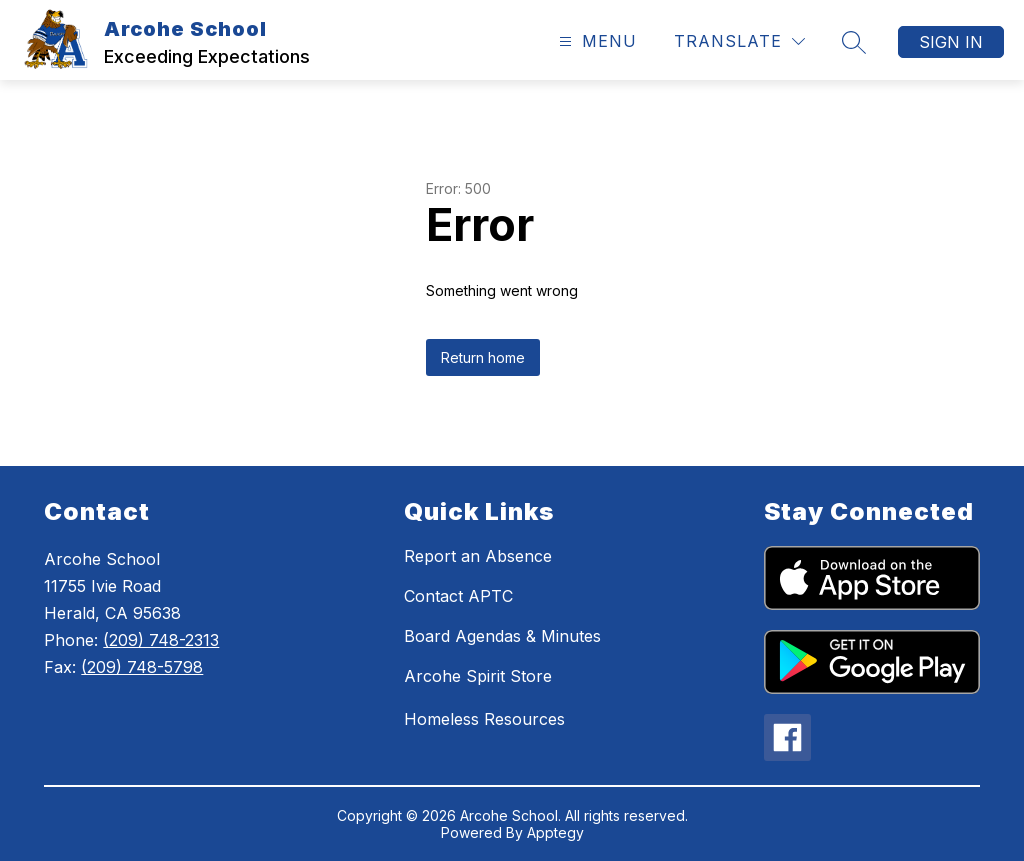 This screenshot has width=1024, height=861. Describe the element at coordinates (951, 42) in the screenshot. I see `Sign in` at that location.